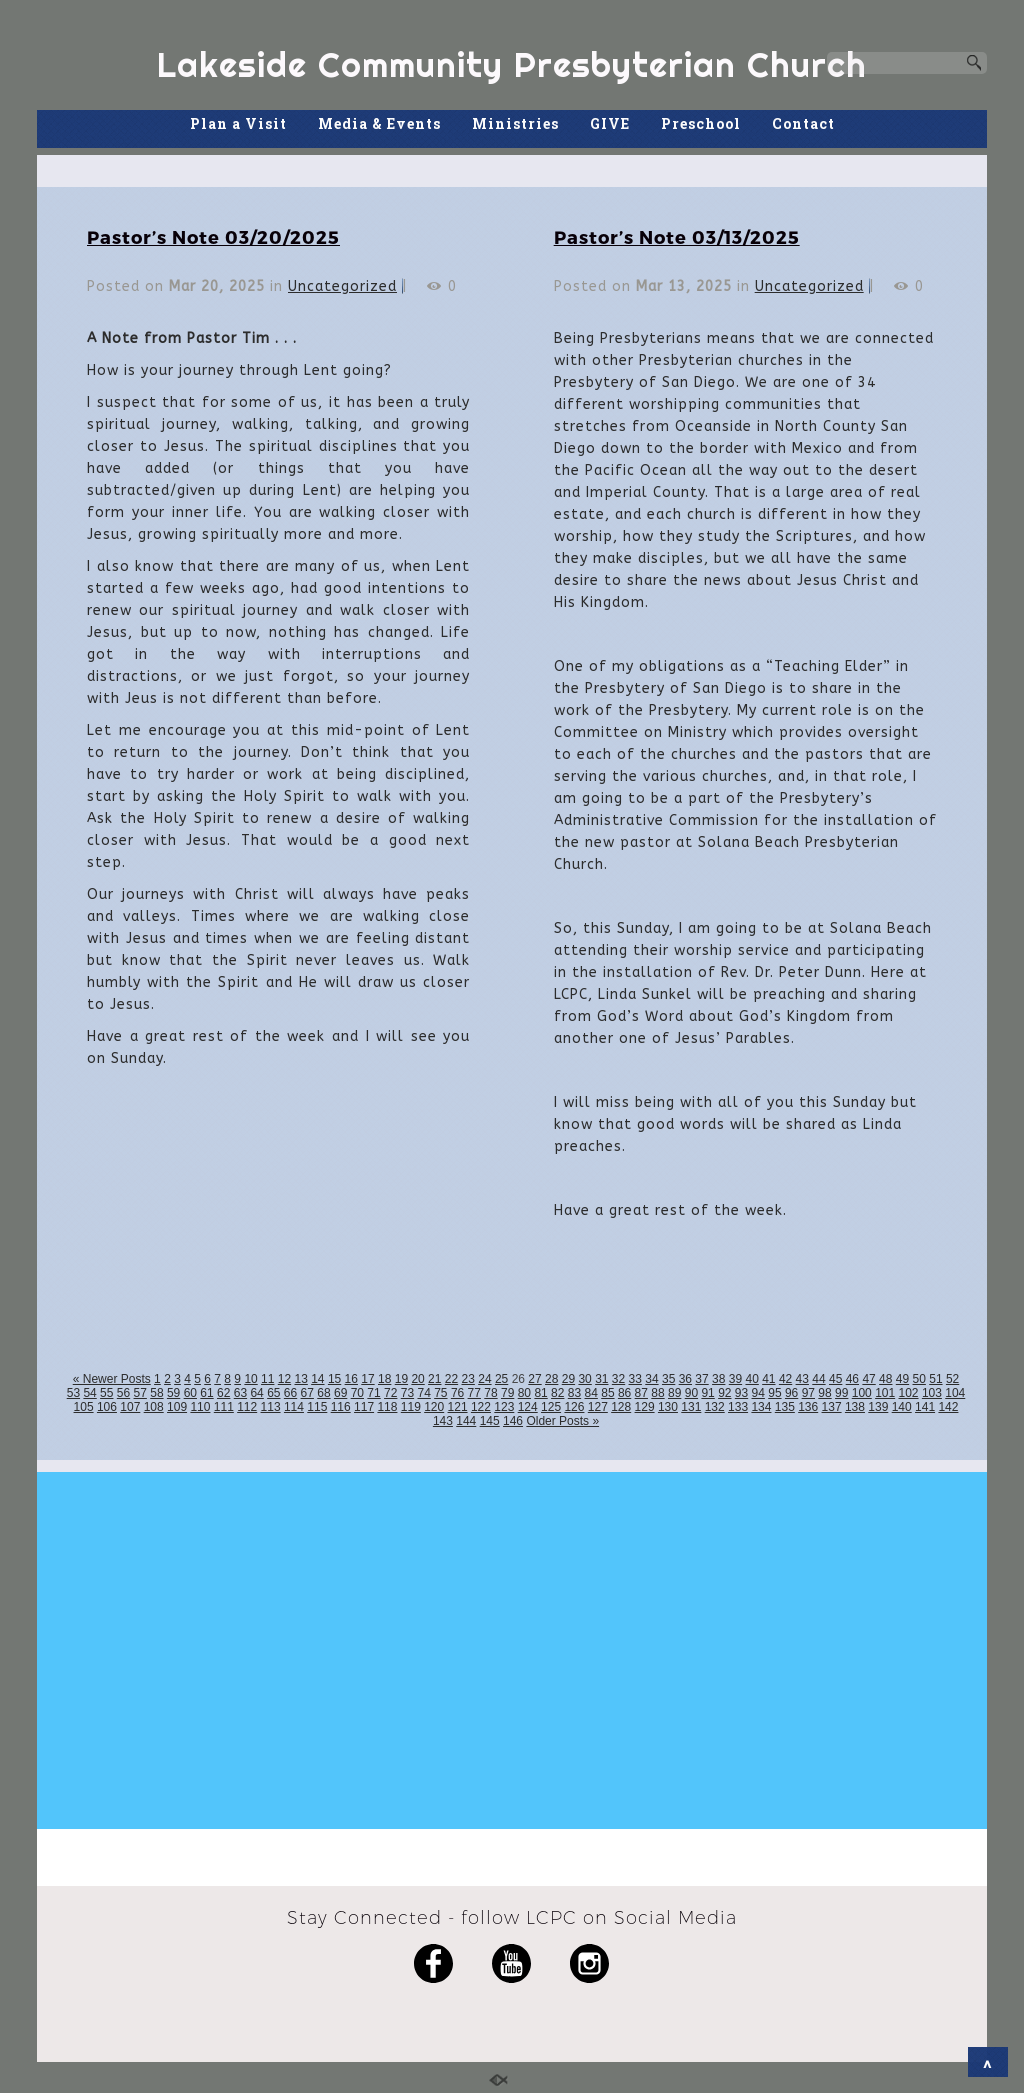  I want to click on 145, so click(490, 1421).